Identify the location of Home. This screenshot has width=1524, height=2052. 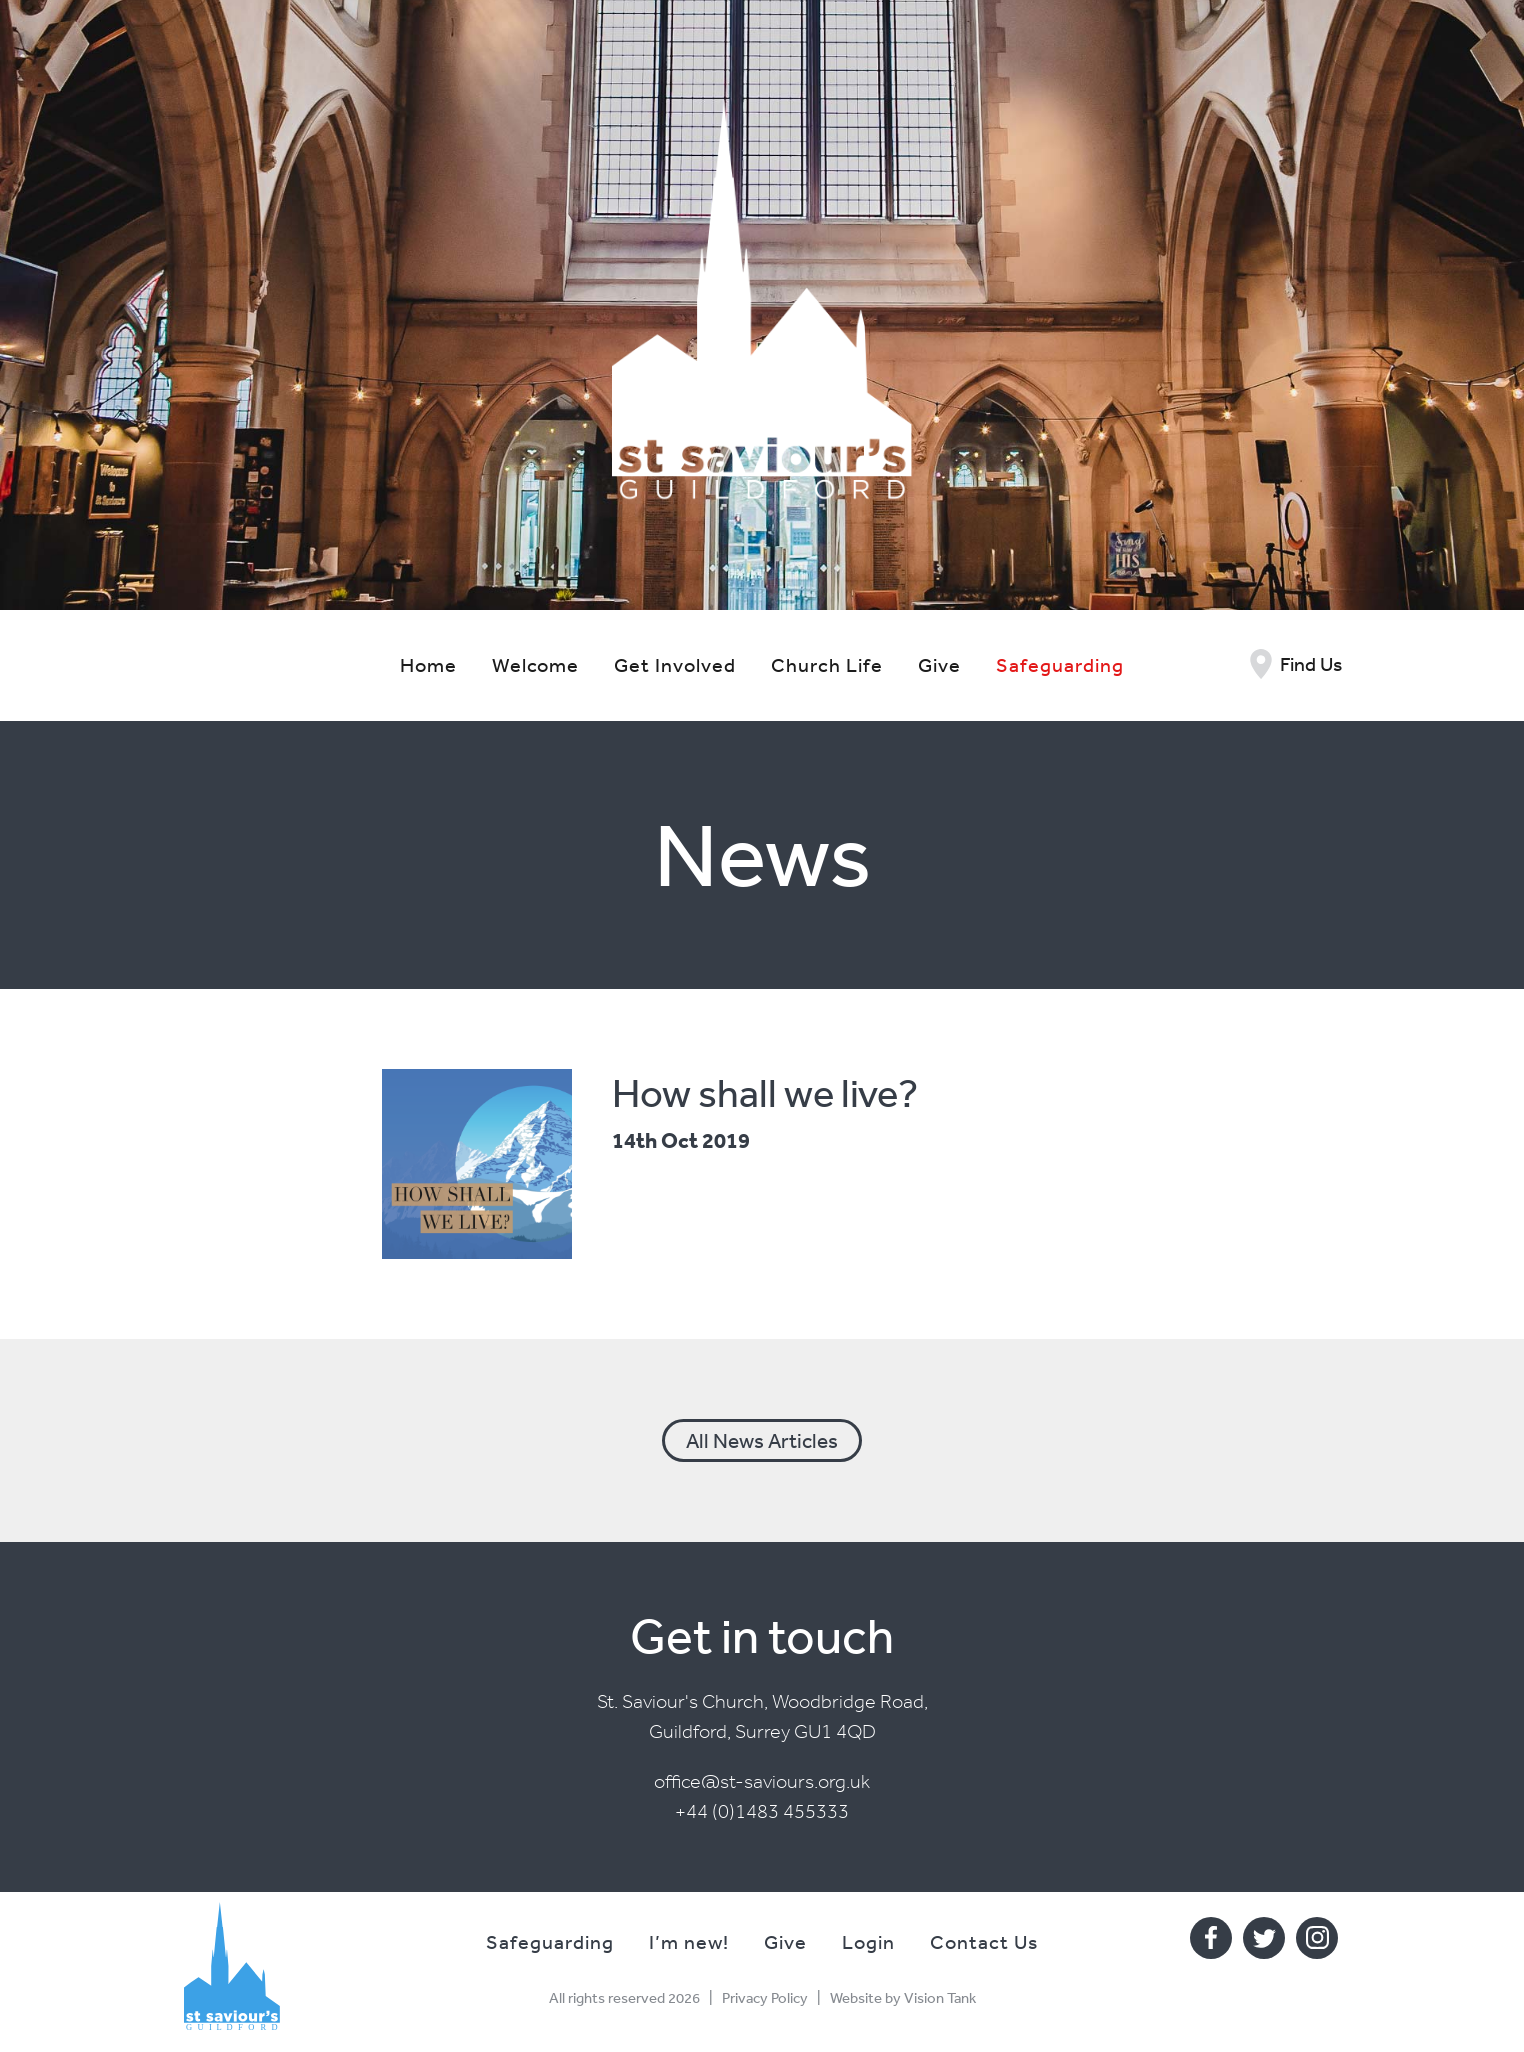
(428, 664).